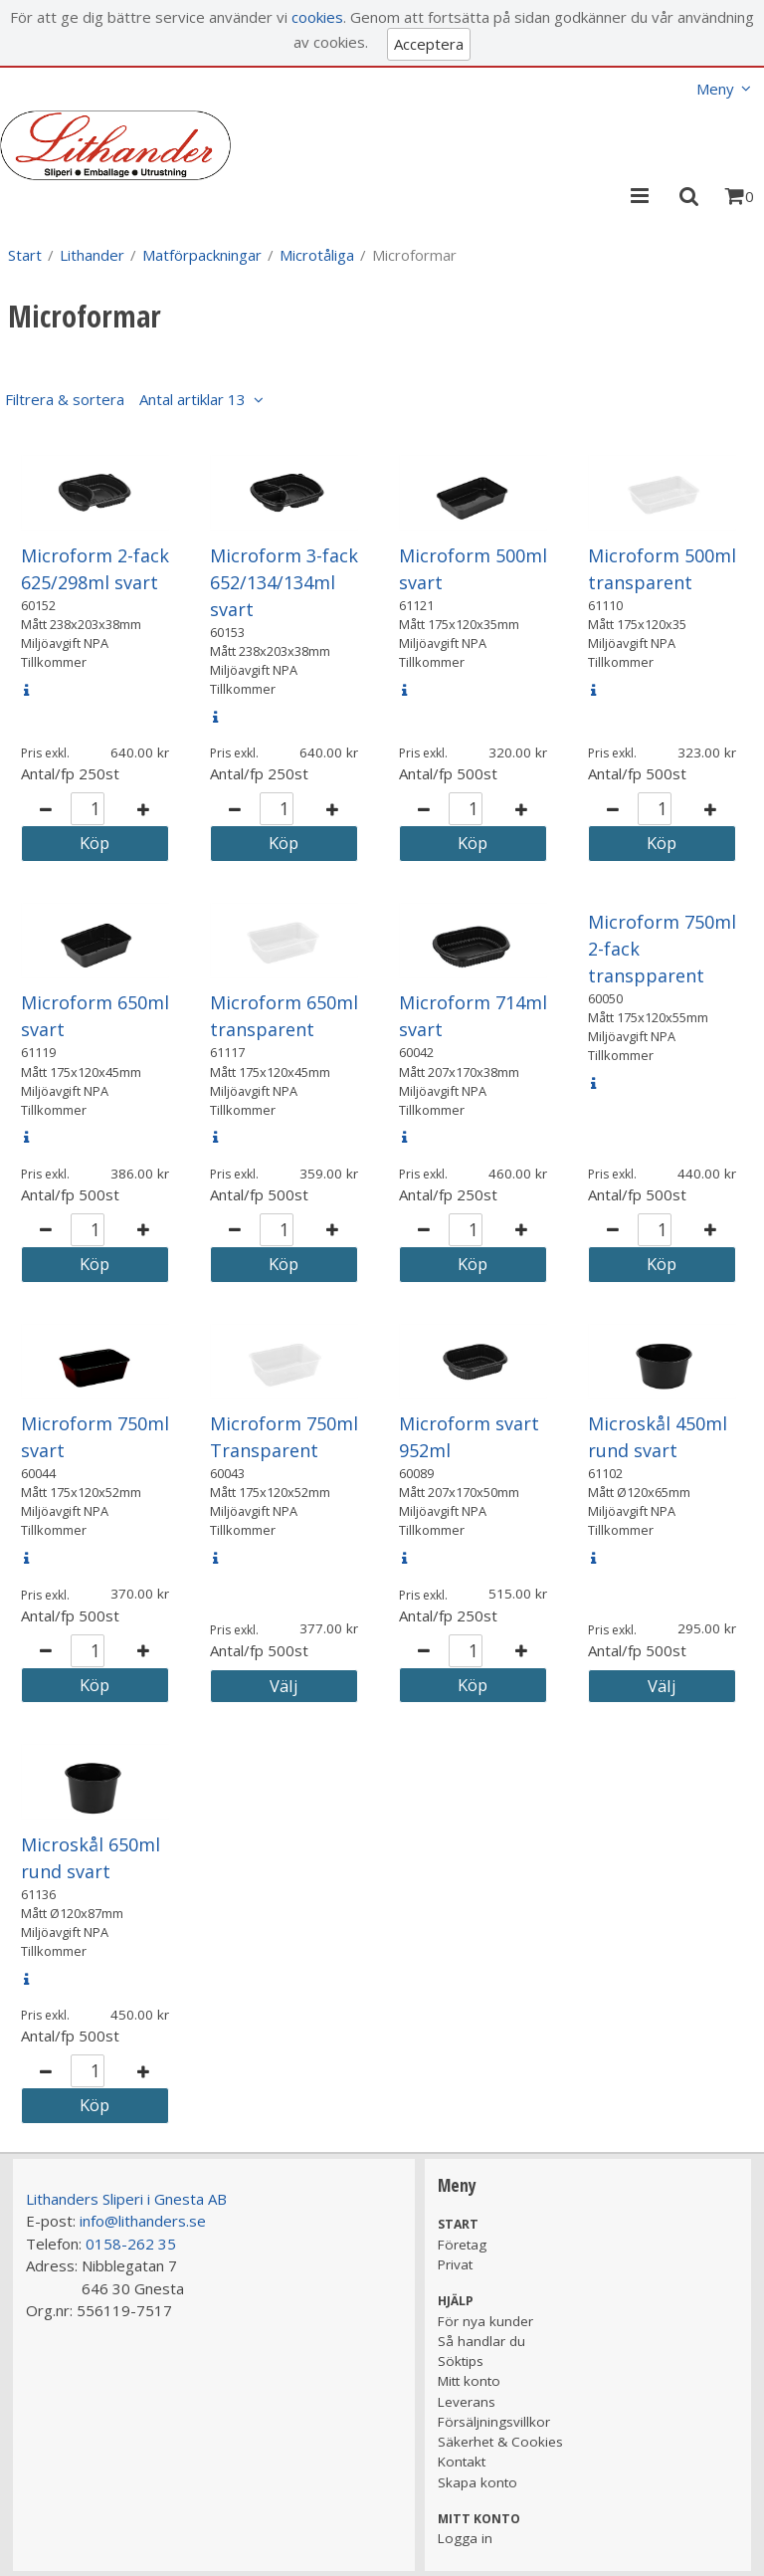  I want to click on Leverans, so click(466, 2402).